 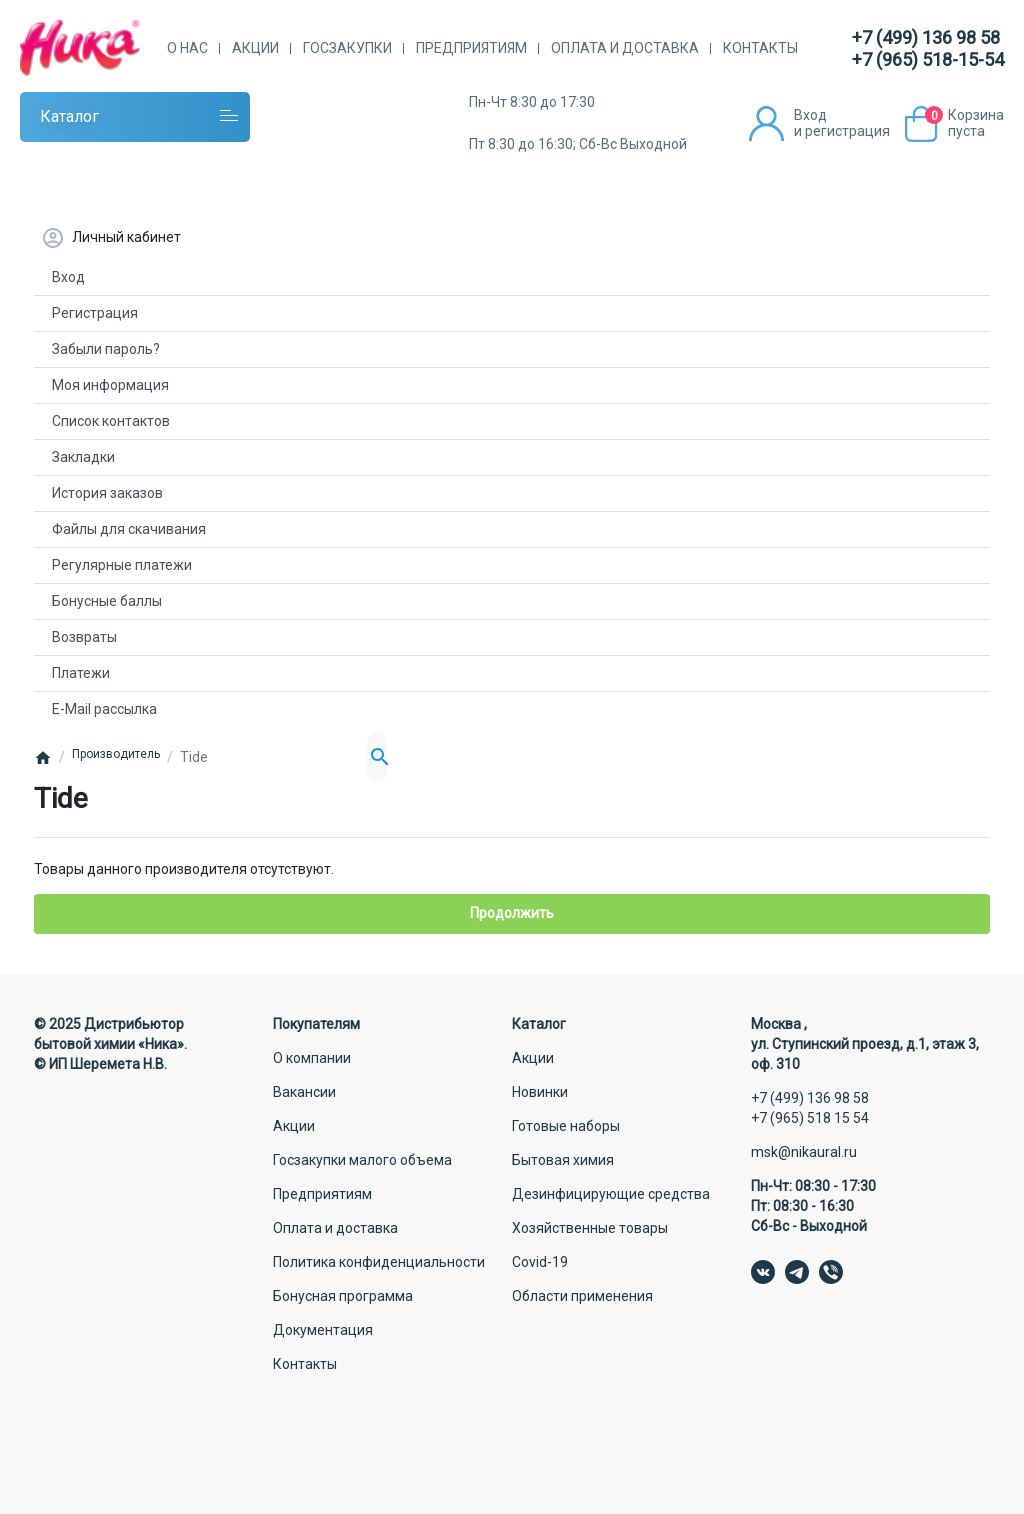 What do you see at coordinates (122, 565) in the screenshot?
I see `Регулярные платежи` at bounding box center [122, 565].